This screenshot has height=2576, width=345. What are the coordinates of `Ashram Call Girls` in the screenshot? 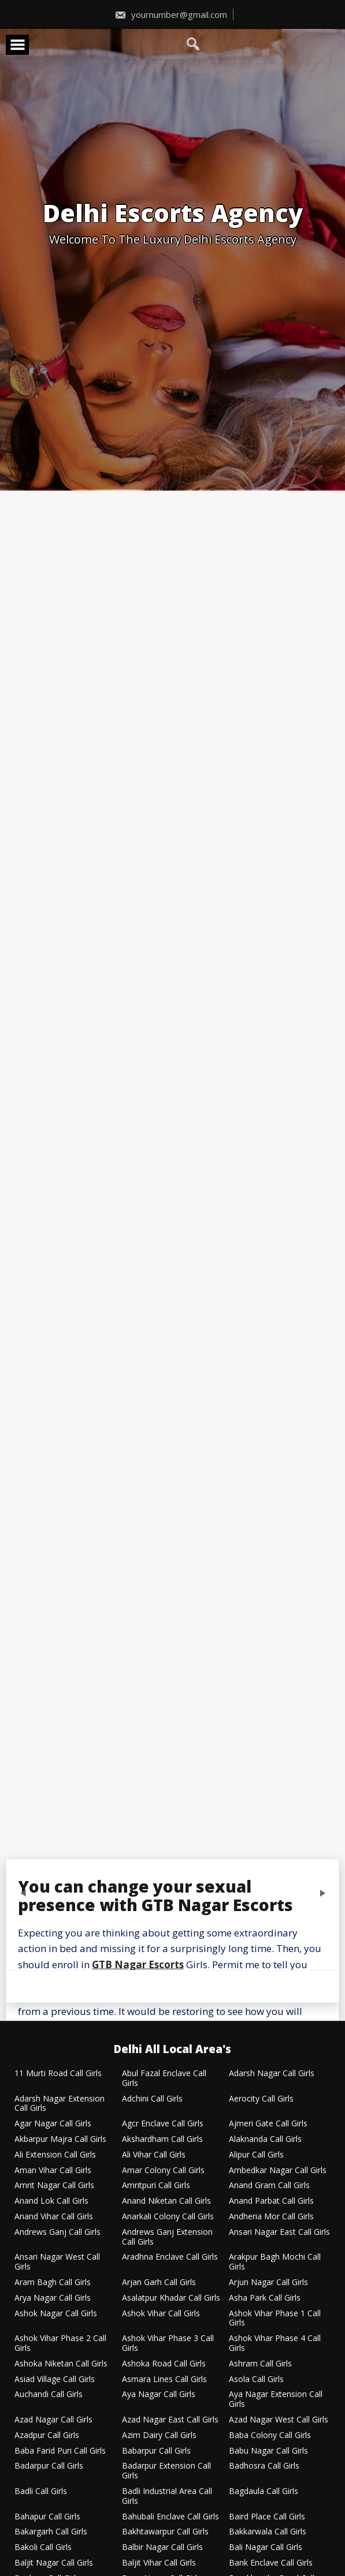 It's located at (260, 2364).